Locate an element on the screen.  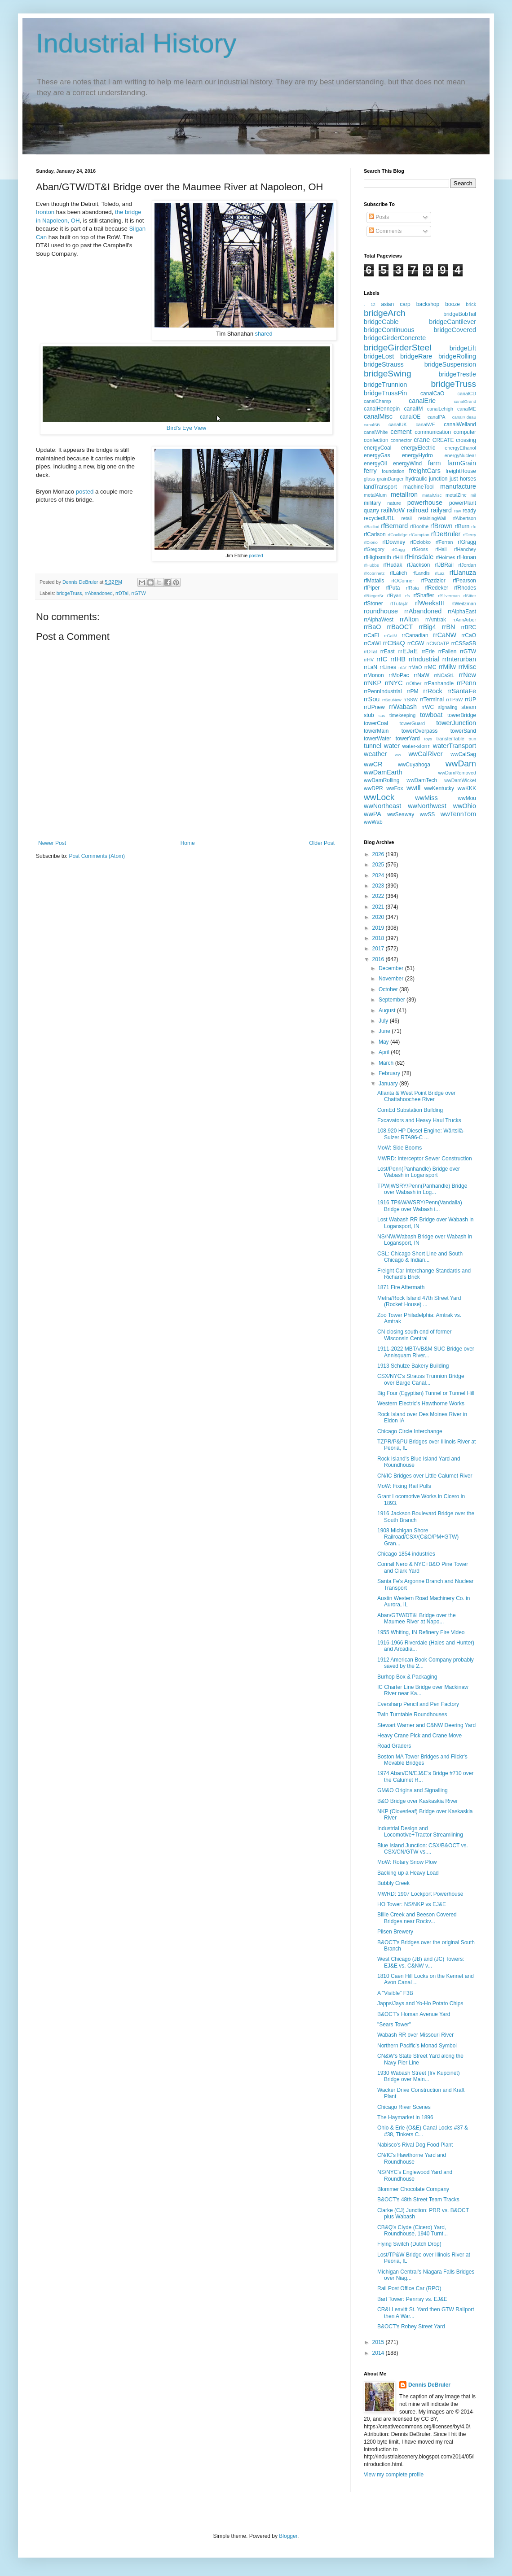
2026 is located at coordinates (379, 854).